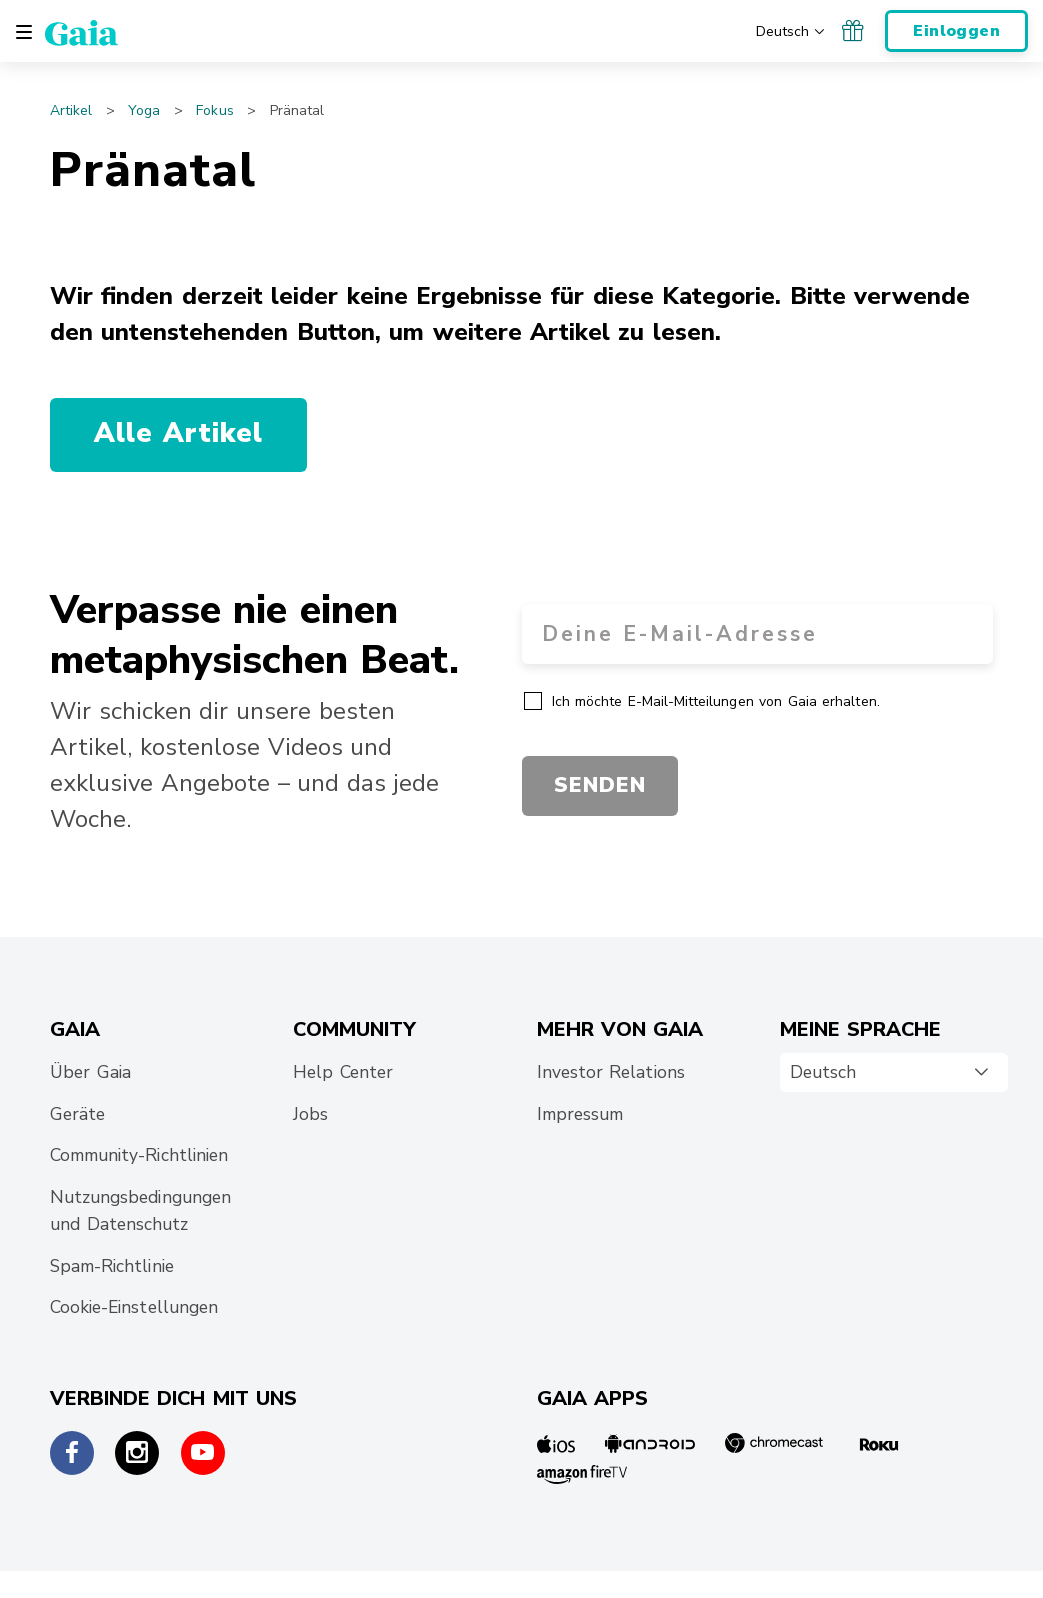 The image size is (1043, 1598). What do you see at coordinates (178, 433) in the screenshot?
I see `Alle Artikel` at bounding box center [178, 433].